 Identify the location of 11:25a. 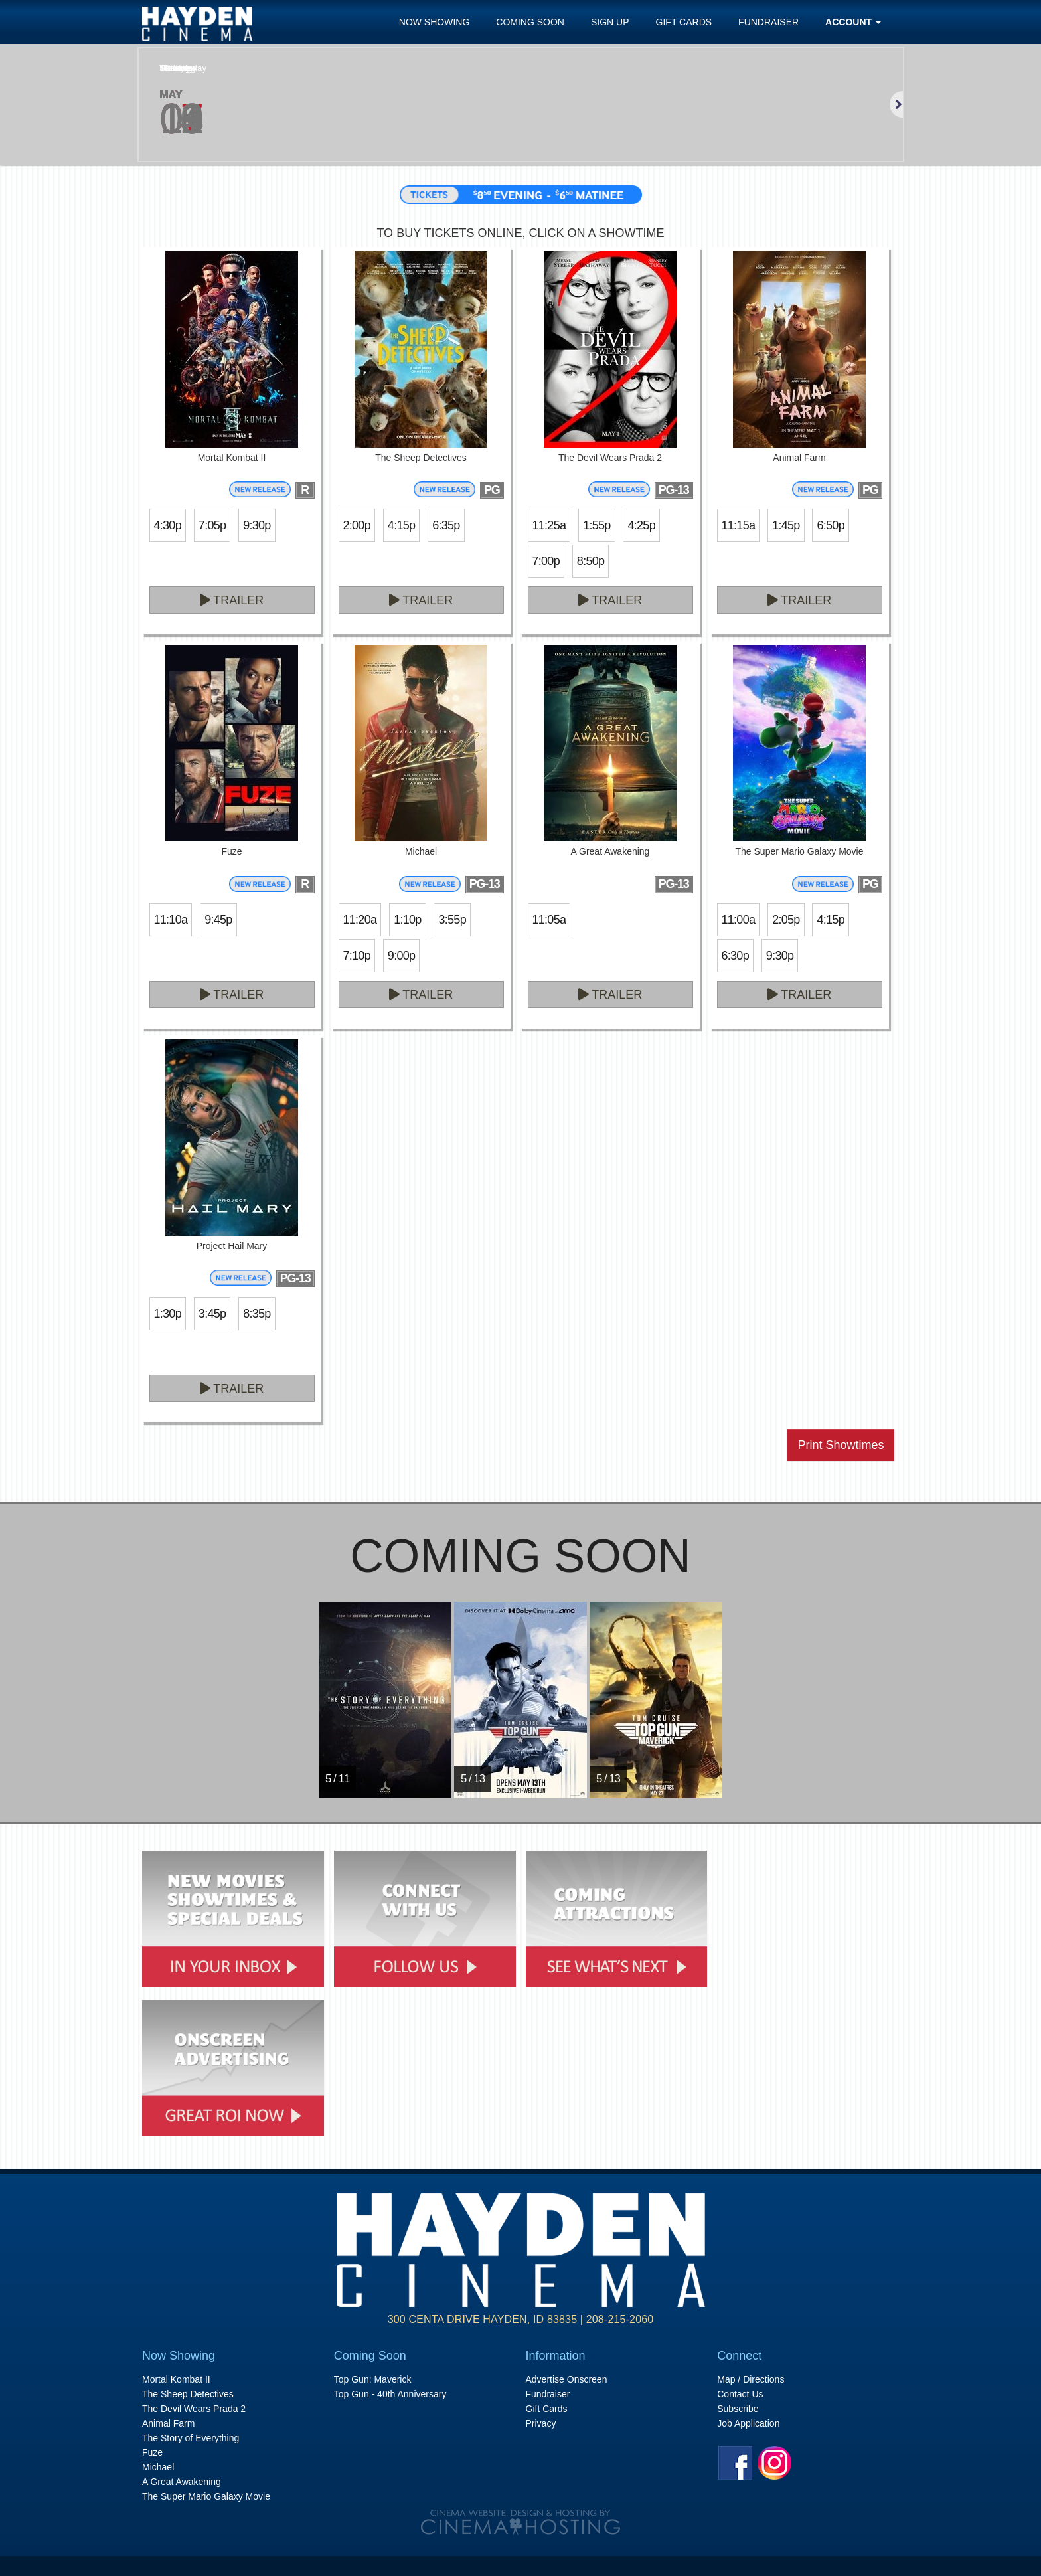
(549, 525).